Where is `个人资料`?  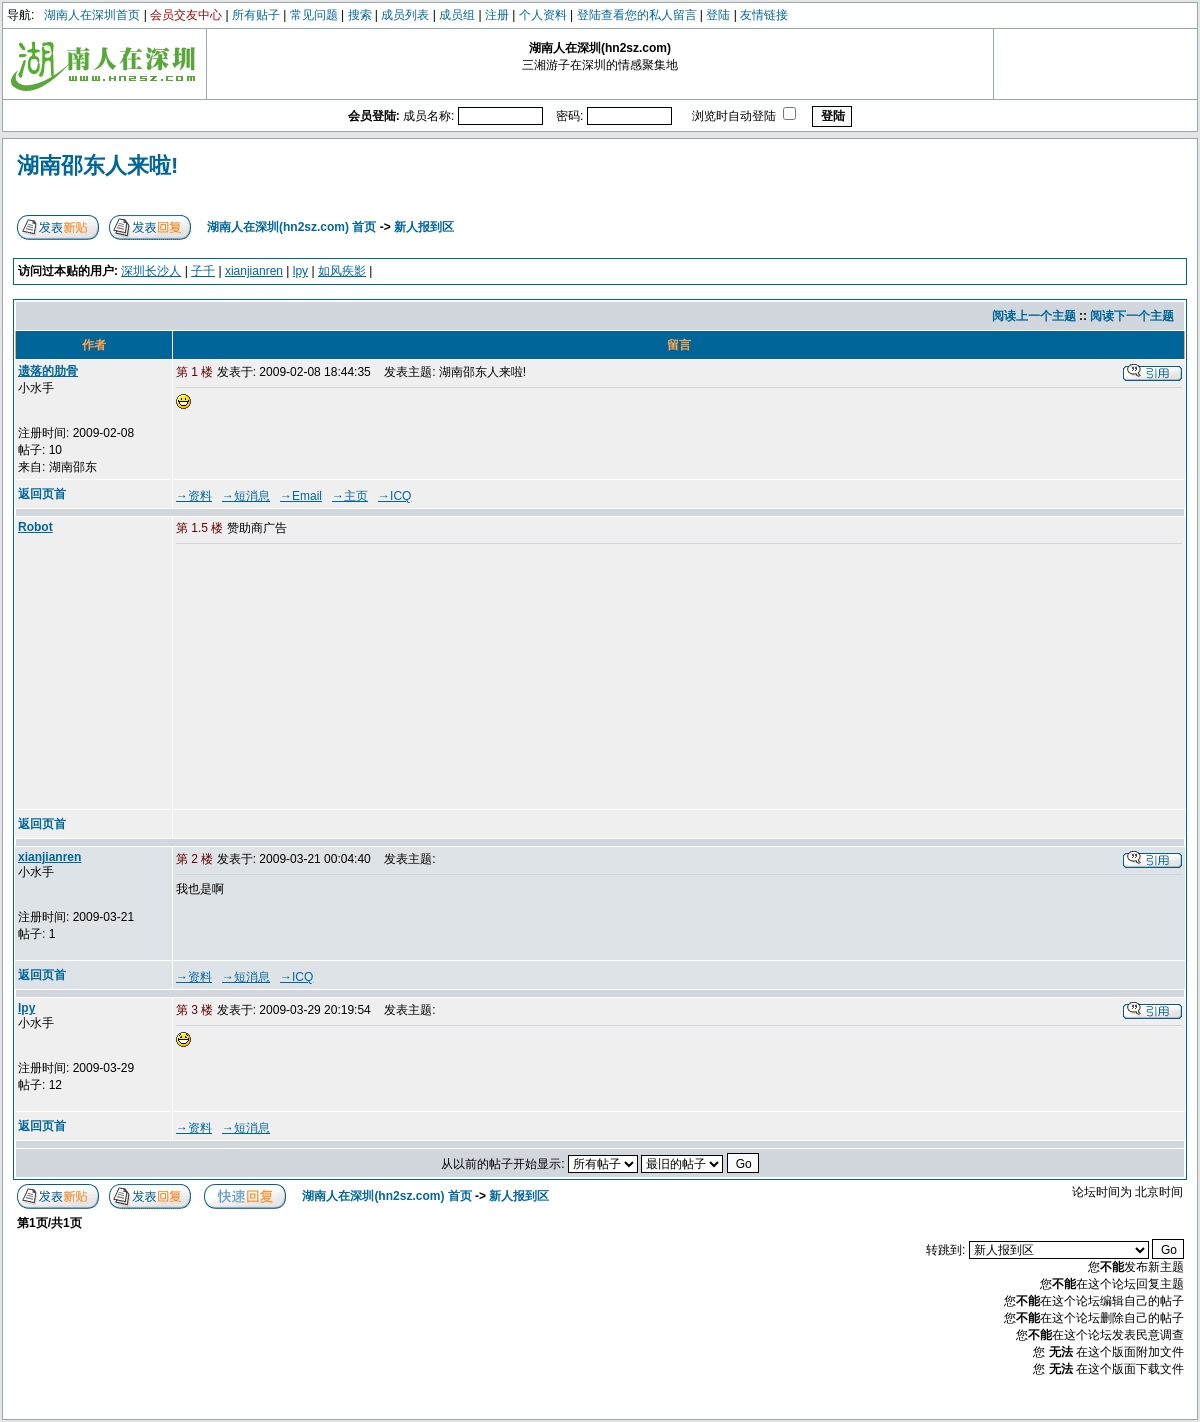 个人资料 is located at coordinates (543, 15).